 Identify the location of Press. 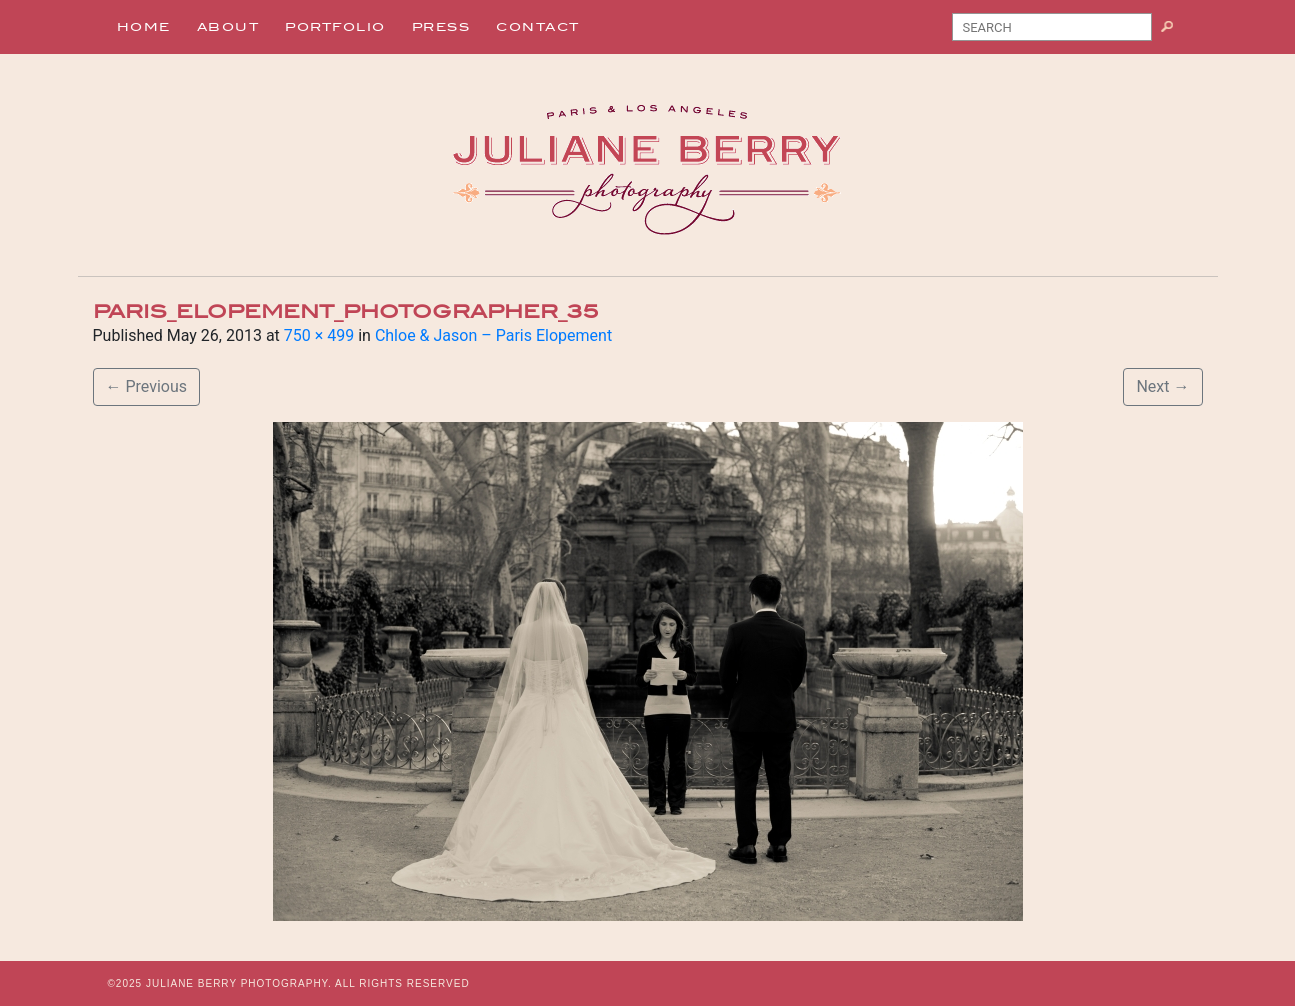
(441, 27).